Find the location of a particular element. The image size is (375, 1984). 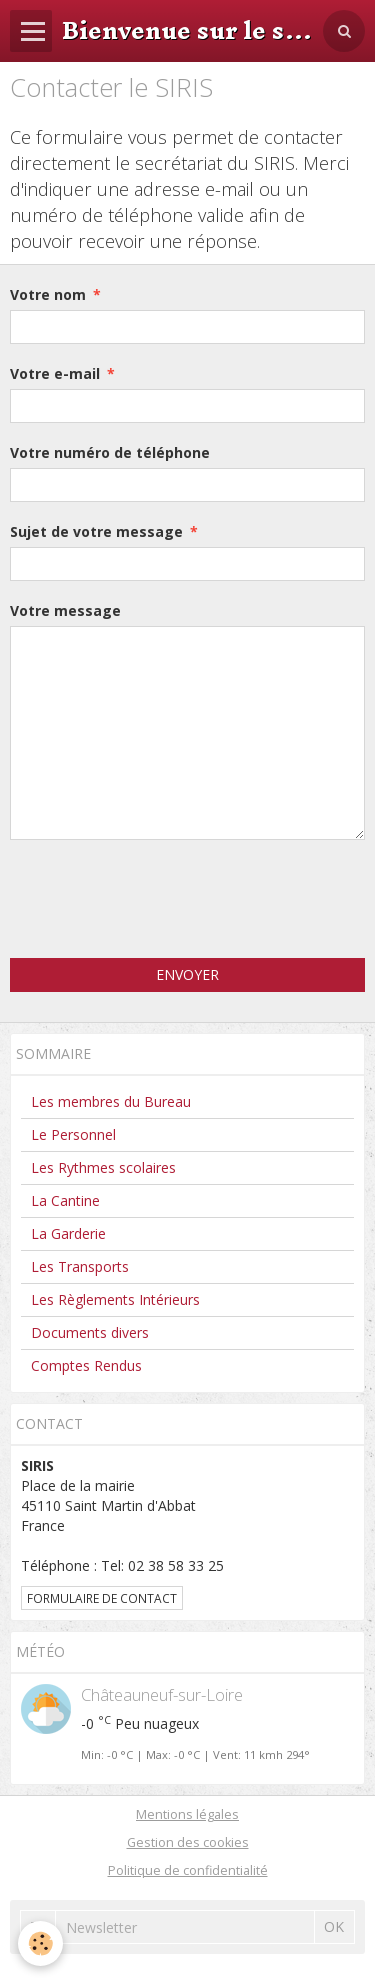

La Cantine is located at coordinates (65, 1200).